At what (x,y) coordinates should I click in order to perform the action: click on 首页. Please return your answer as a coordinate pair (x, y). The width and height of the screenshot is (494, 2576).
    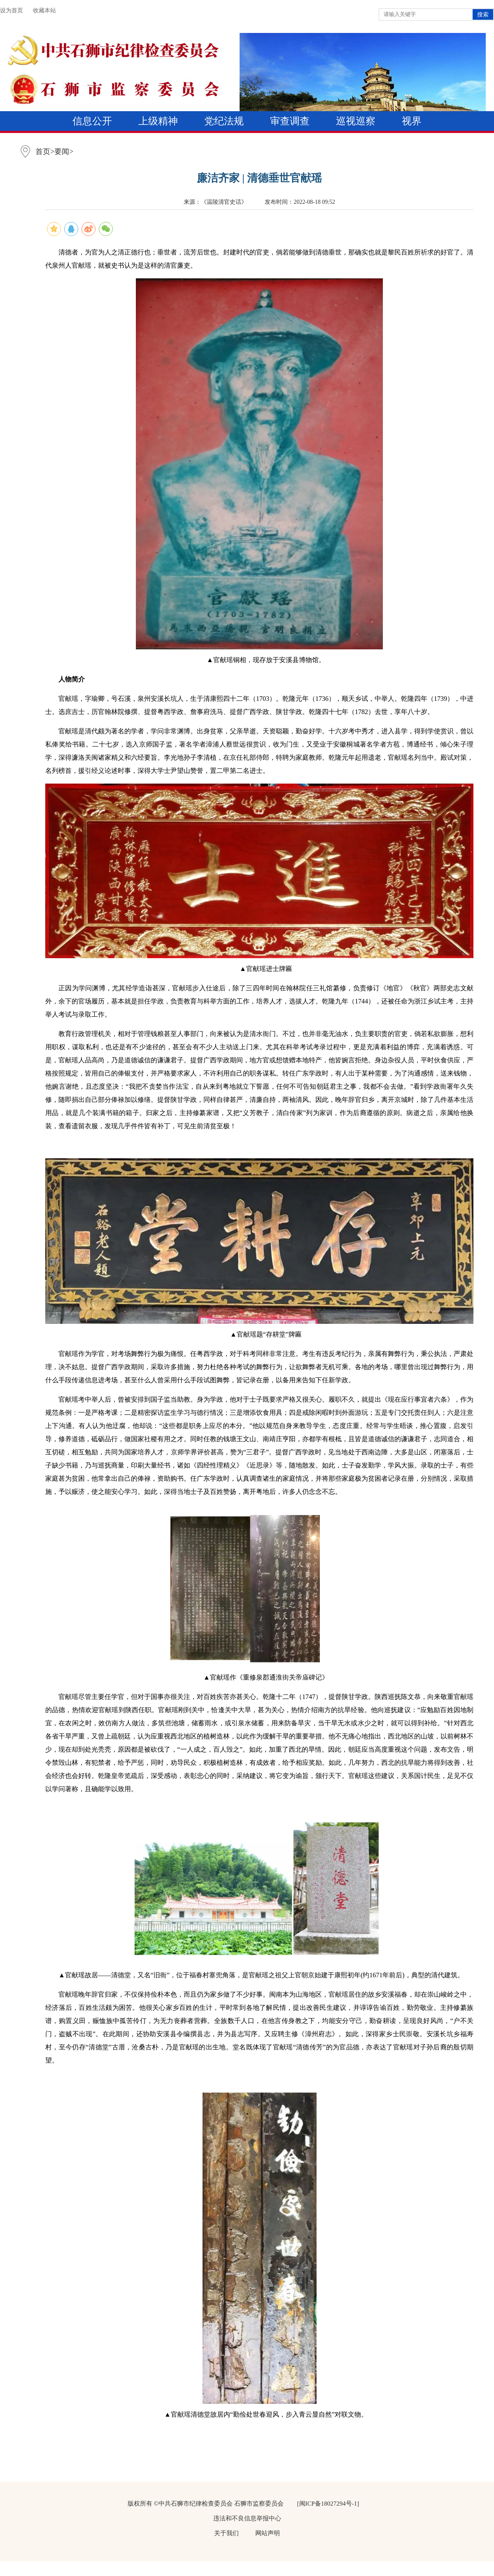
    Looking at the image, I should click on (42, 151).